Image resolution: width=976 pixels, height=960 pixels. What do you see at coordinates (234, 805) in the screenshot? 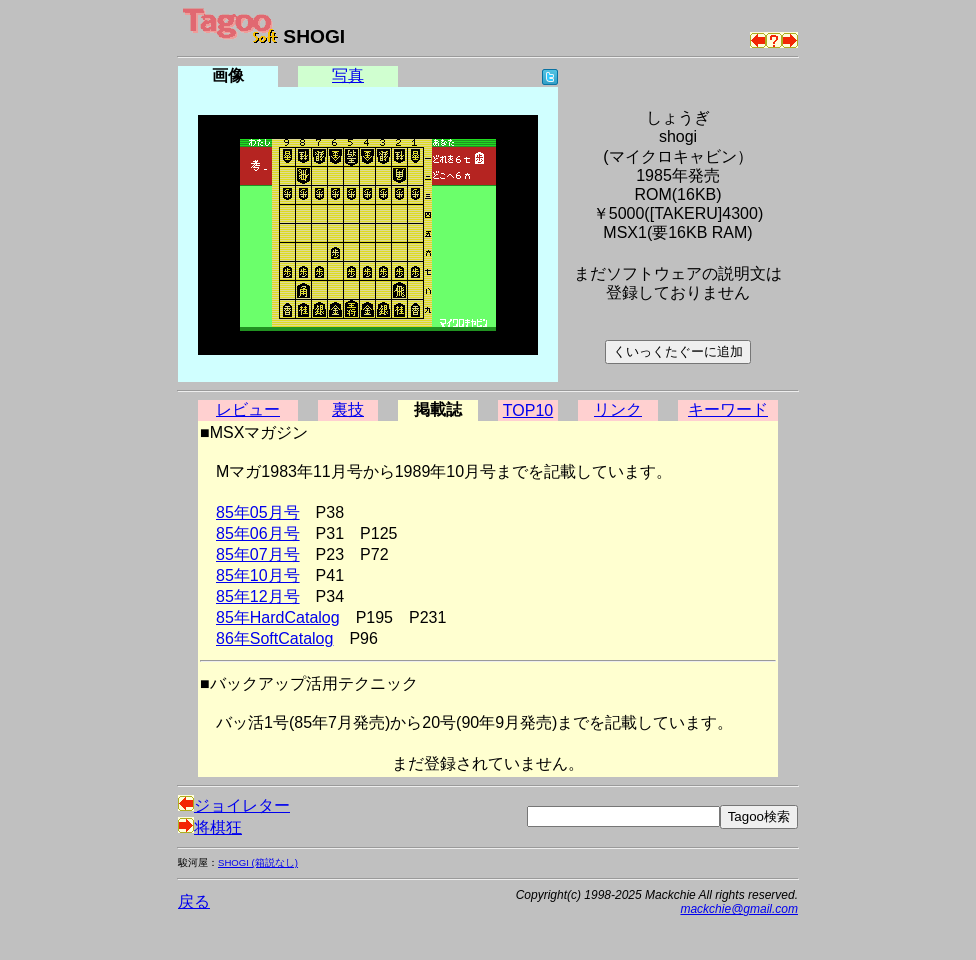
I see `ジョイレター` at bounding box center [234, 805].